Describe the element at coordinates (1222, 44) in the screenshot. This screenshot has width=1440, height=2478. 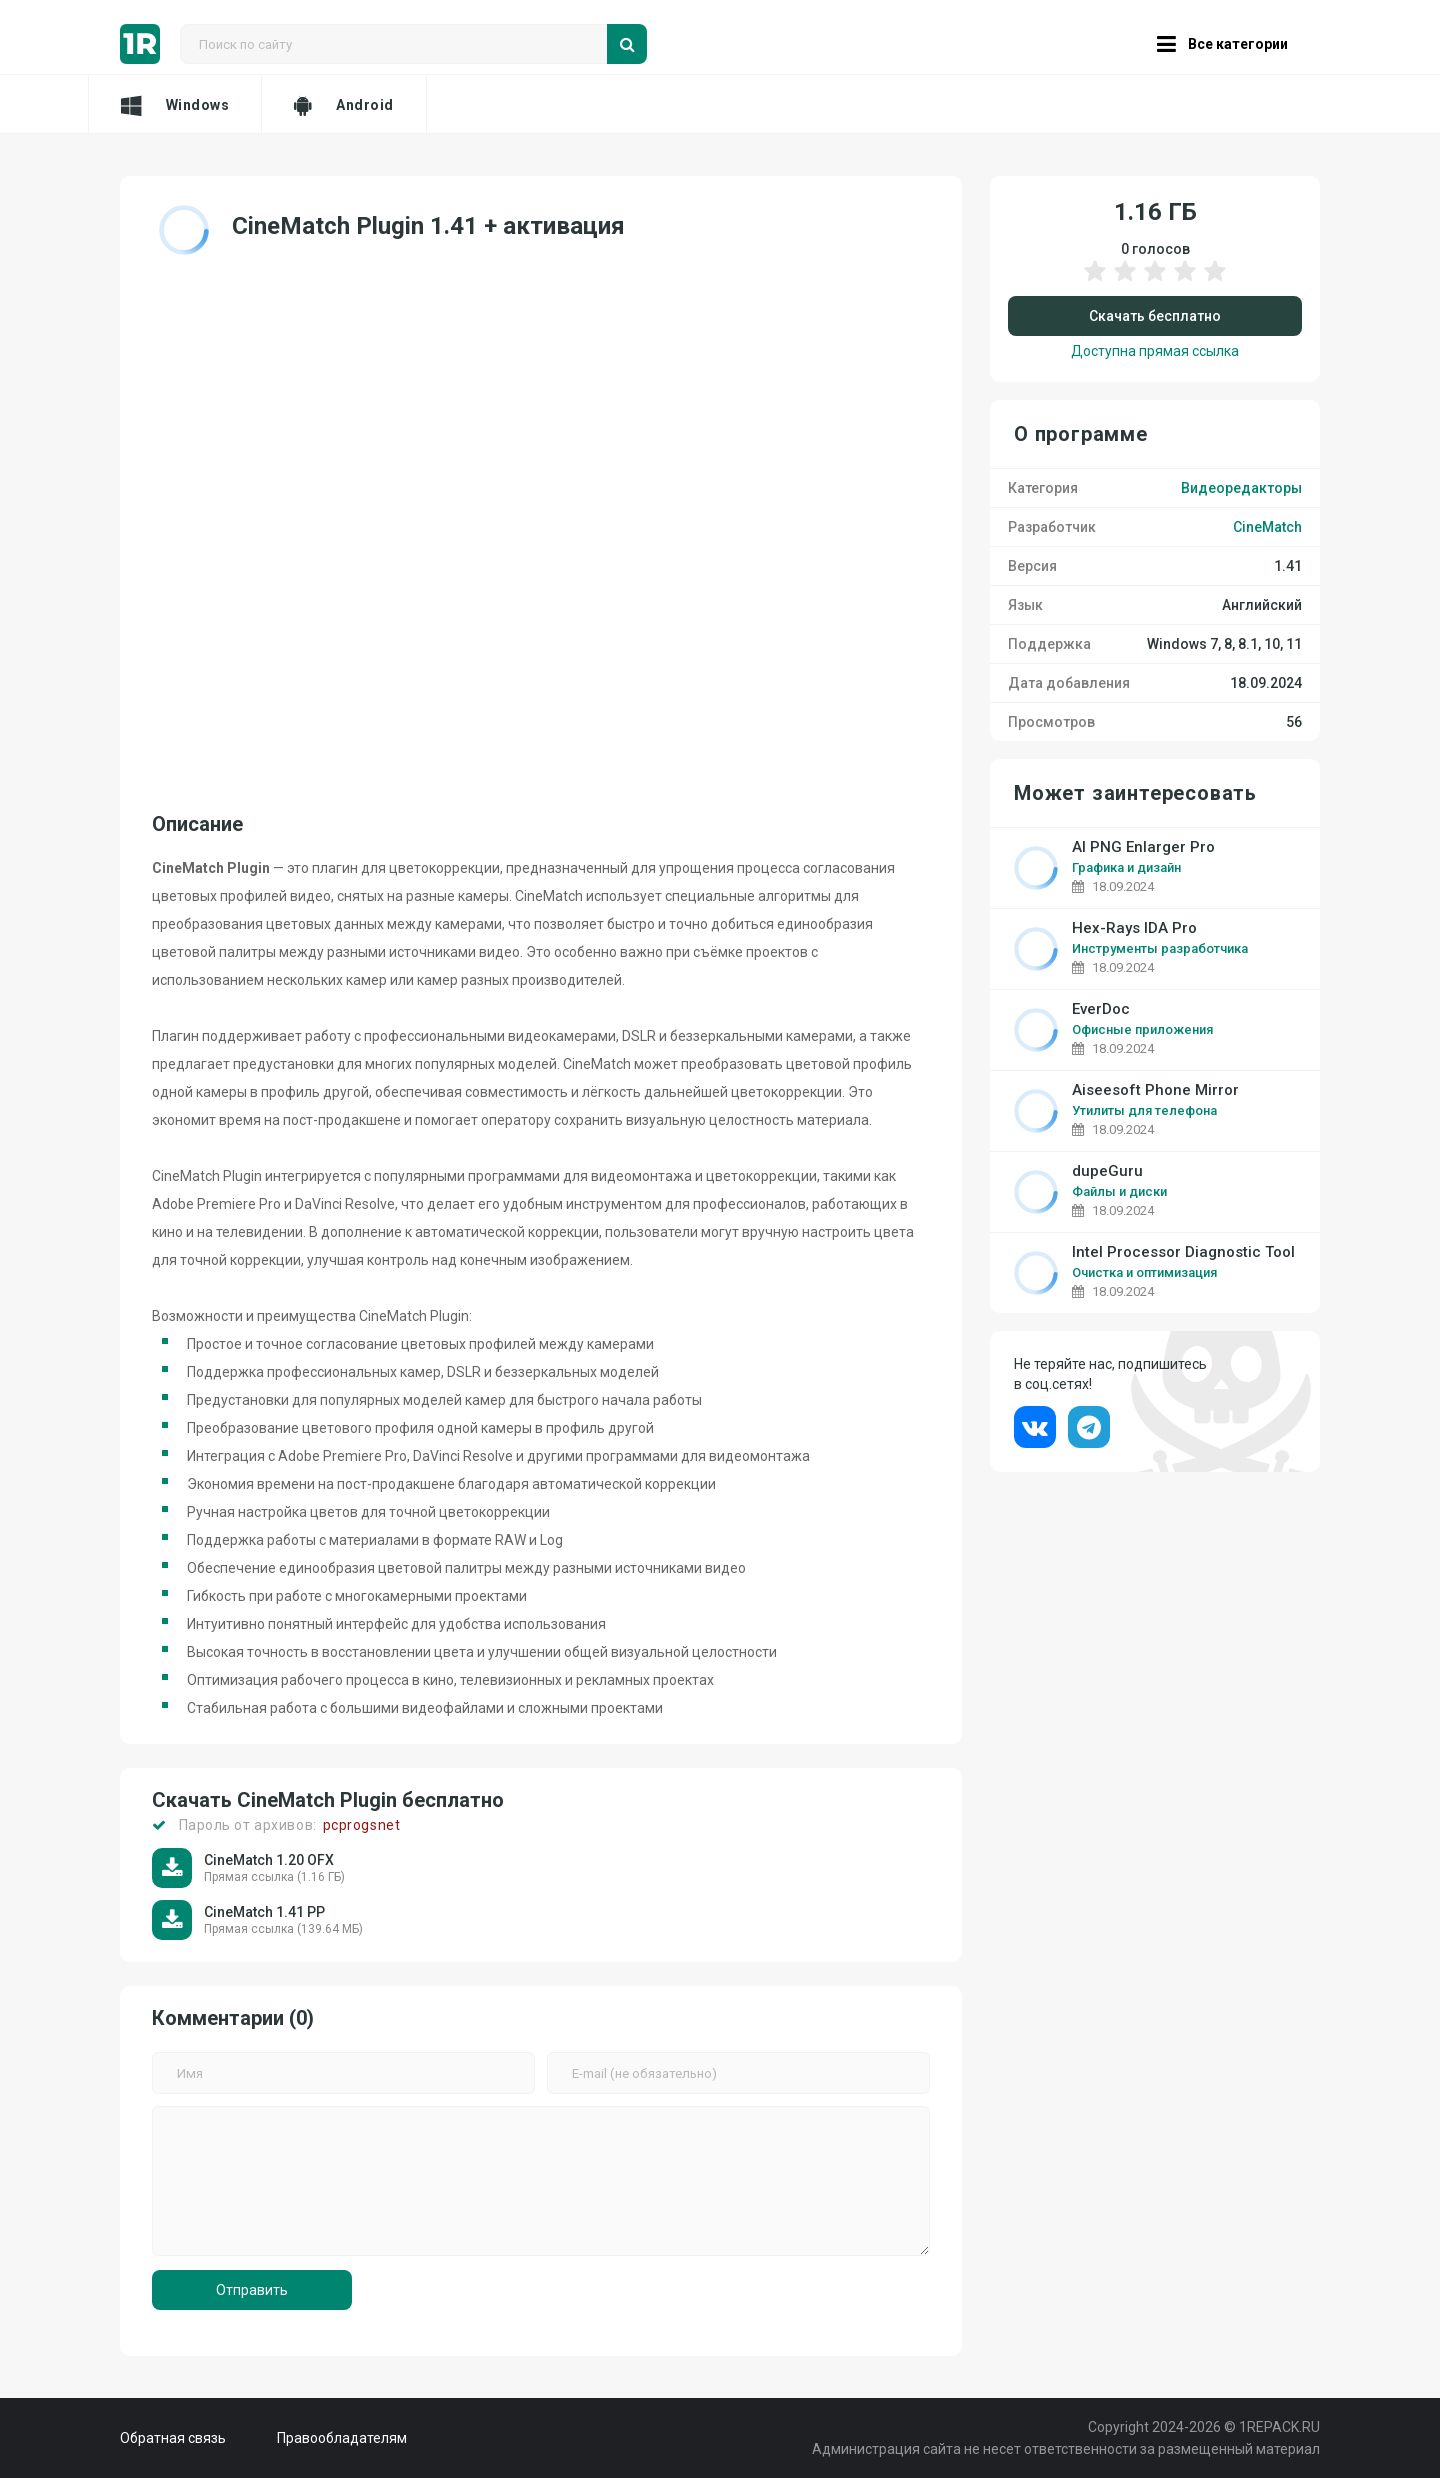
I see `Все категории` at that location.